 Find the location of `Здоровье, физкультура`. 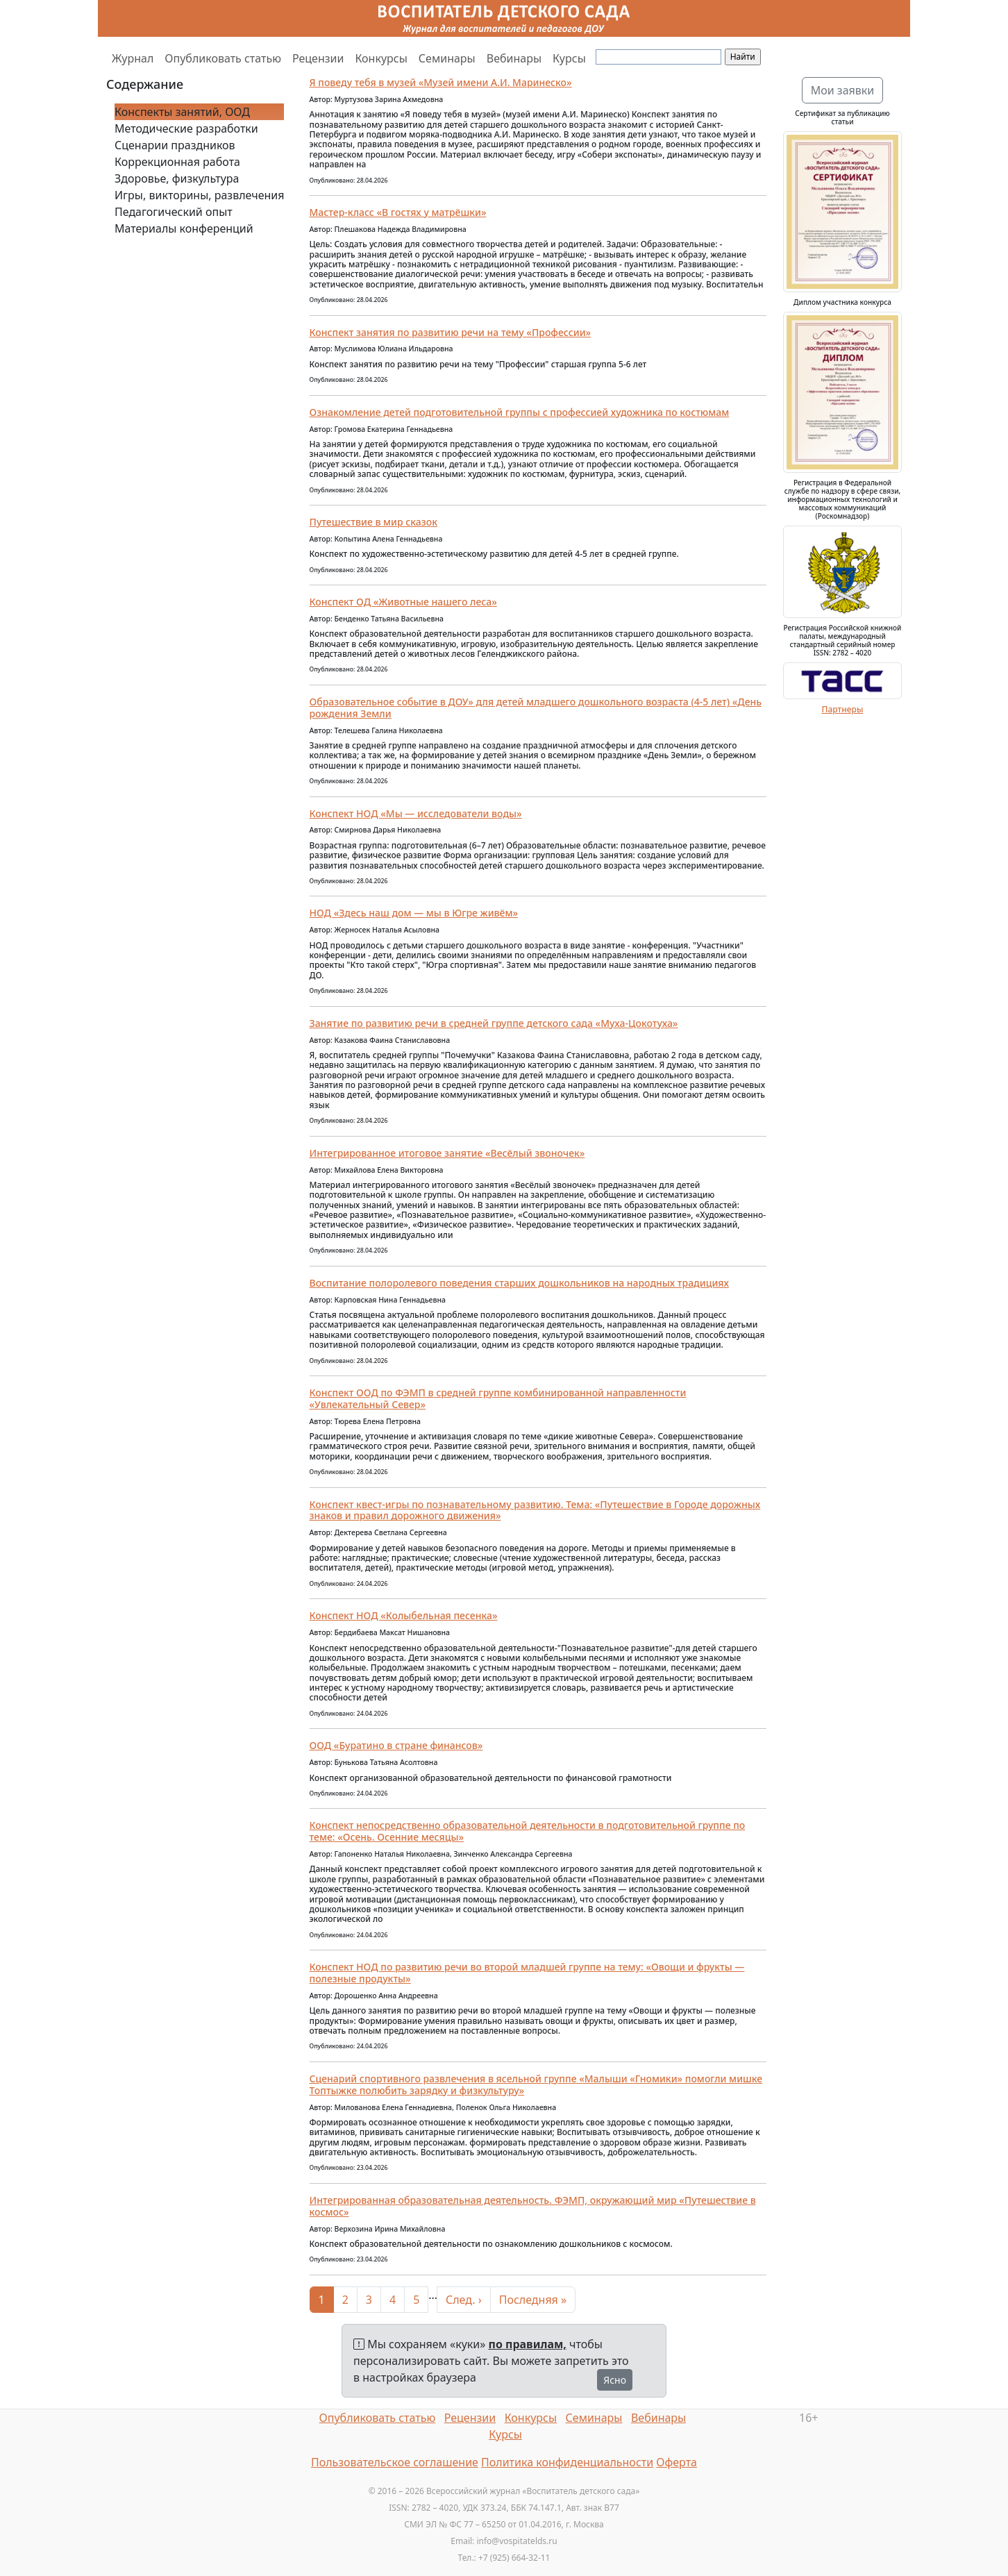

Здоровье, физкультура is located at coordinates (177, 178).